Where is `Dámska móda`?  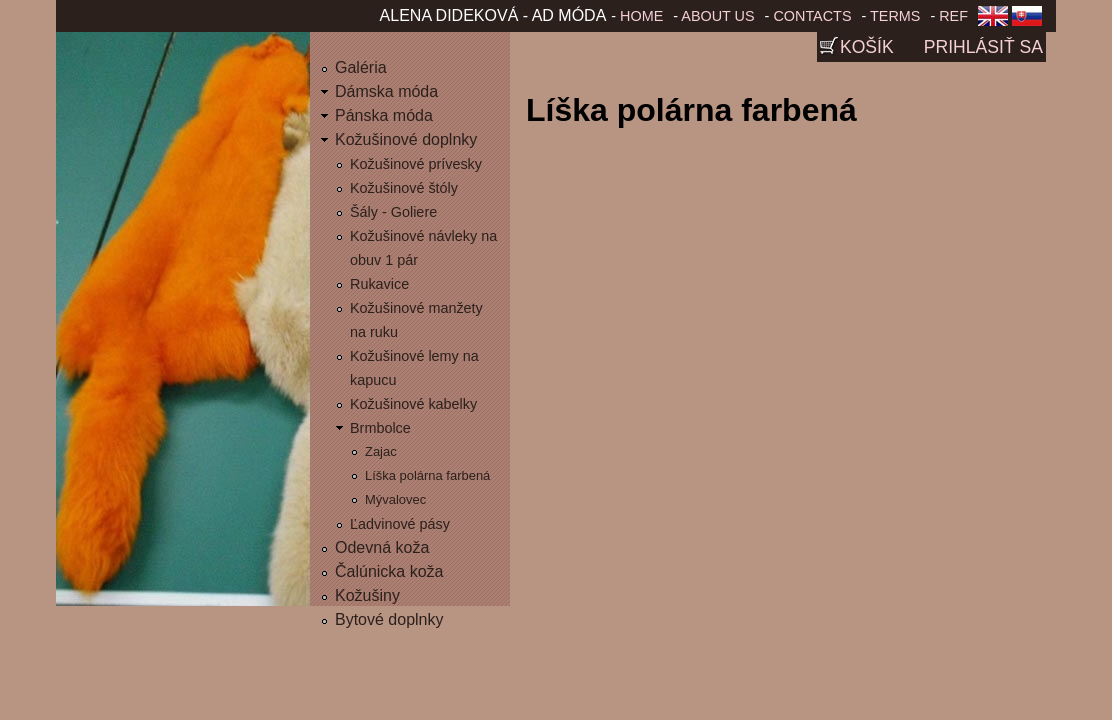 Dámska móda is located at coordinates (386, 91).